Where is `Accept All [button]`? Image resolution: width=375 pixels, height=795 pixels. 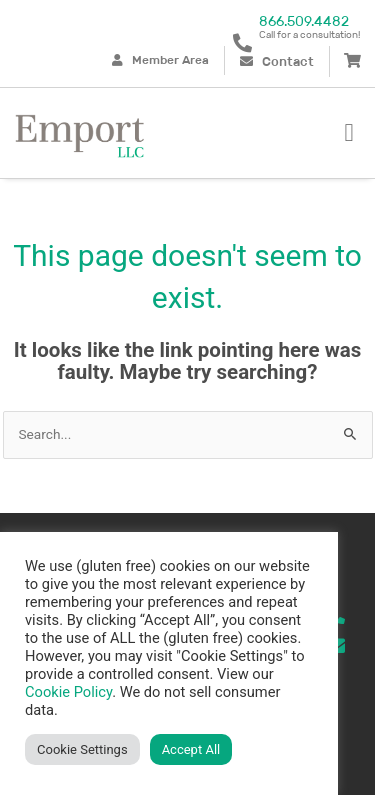 Accept All [button] is located at coordinates (191, 749).